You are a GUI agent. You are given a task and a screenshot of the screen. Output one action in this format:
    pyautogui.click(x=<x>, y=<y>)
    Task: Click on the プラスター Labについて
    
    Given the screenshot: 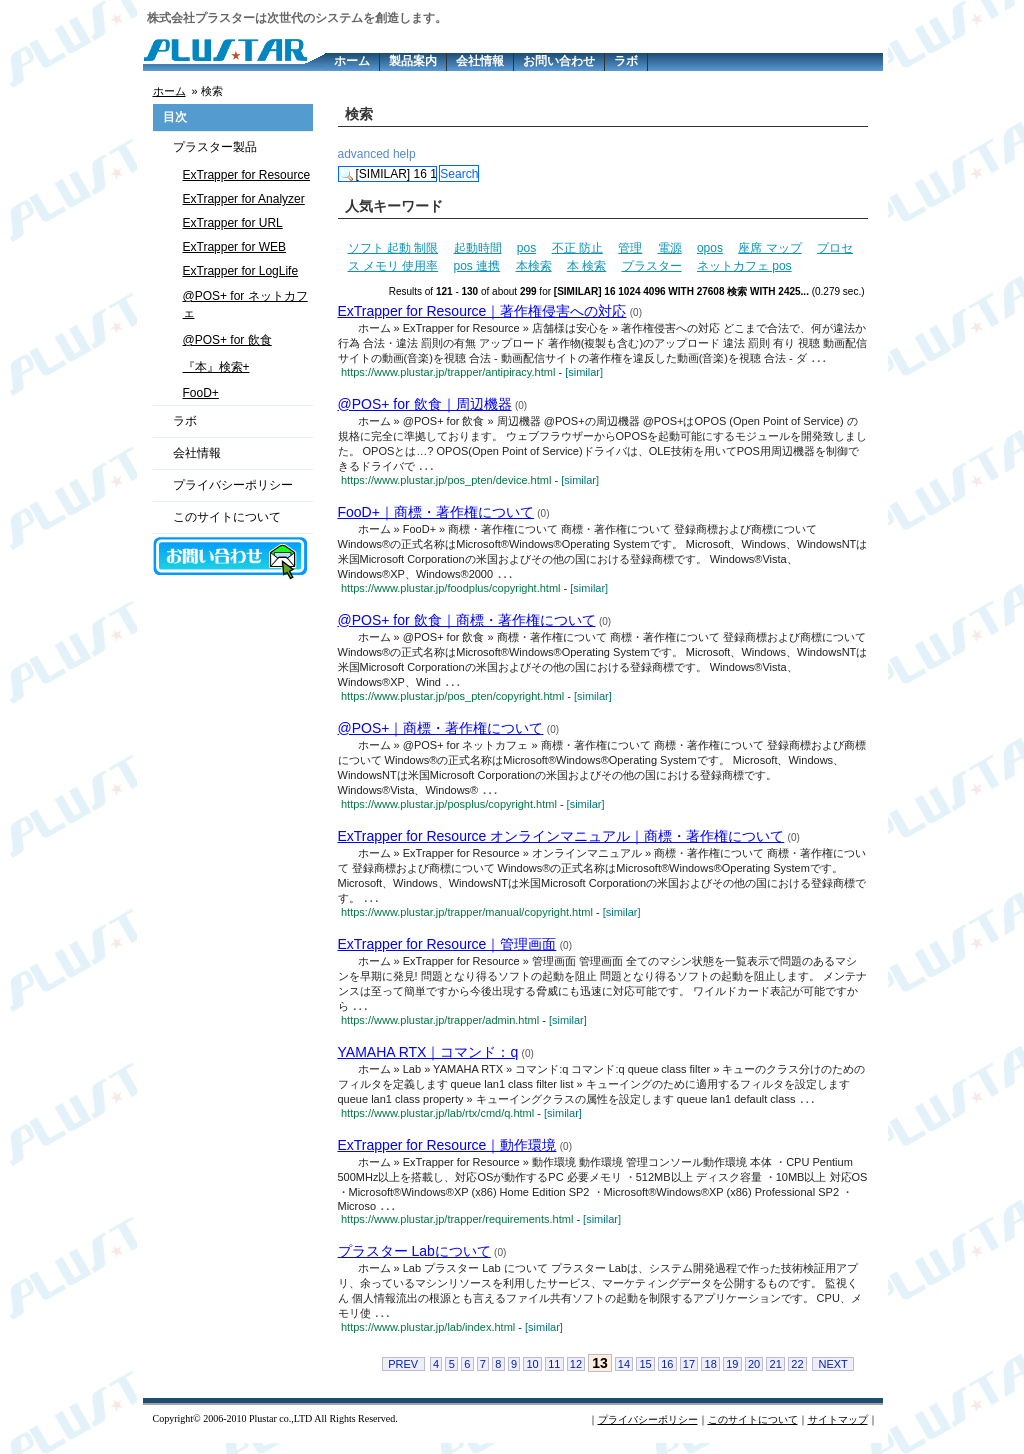 What is the action you would take?
    pyautogui.click(x=414, y=1261)
    